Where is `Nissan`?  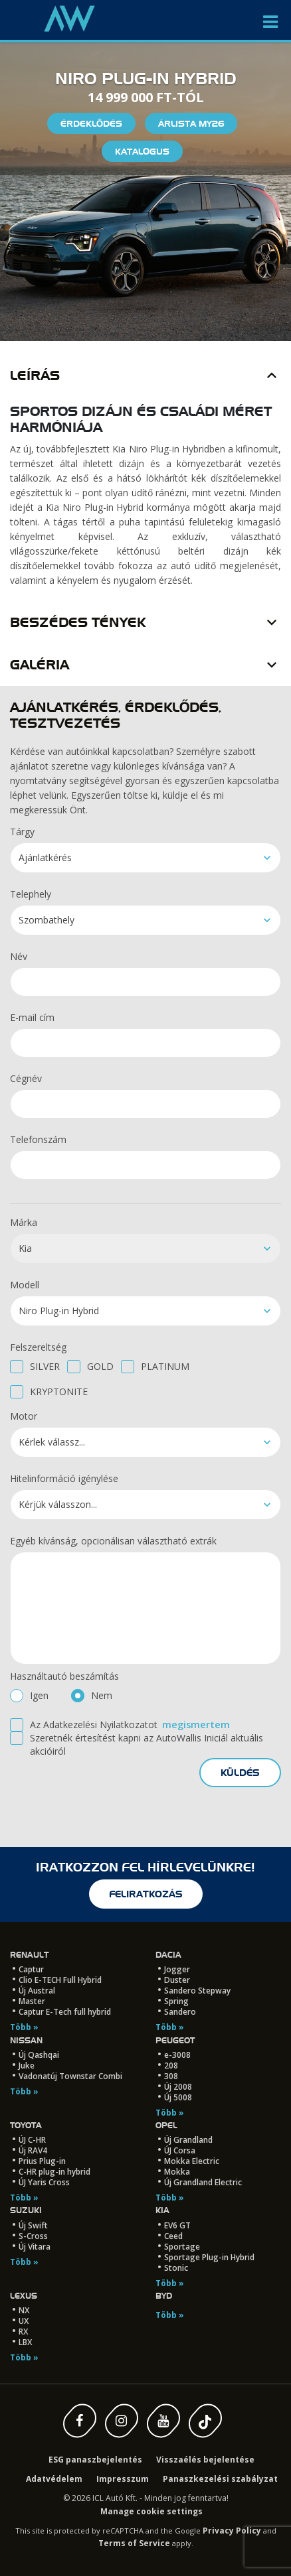
Nissan is located at coordinates (26, 2040).